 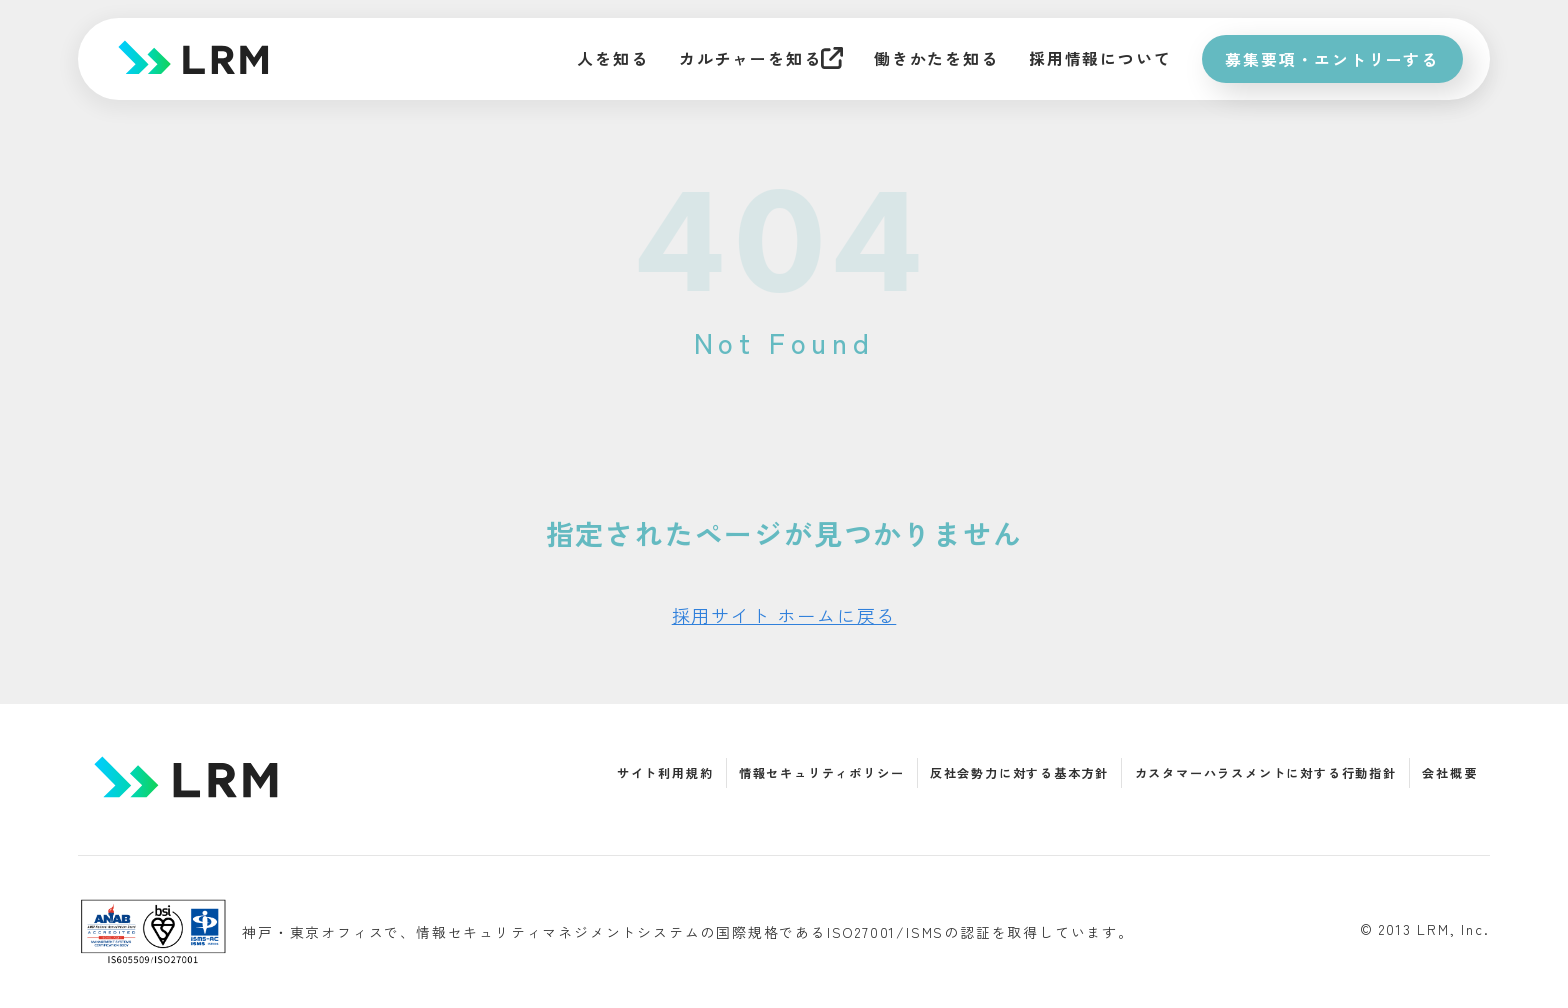 I want to click on 反社会勢力に対する基本方針, so click(x=1019, y=773).